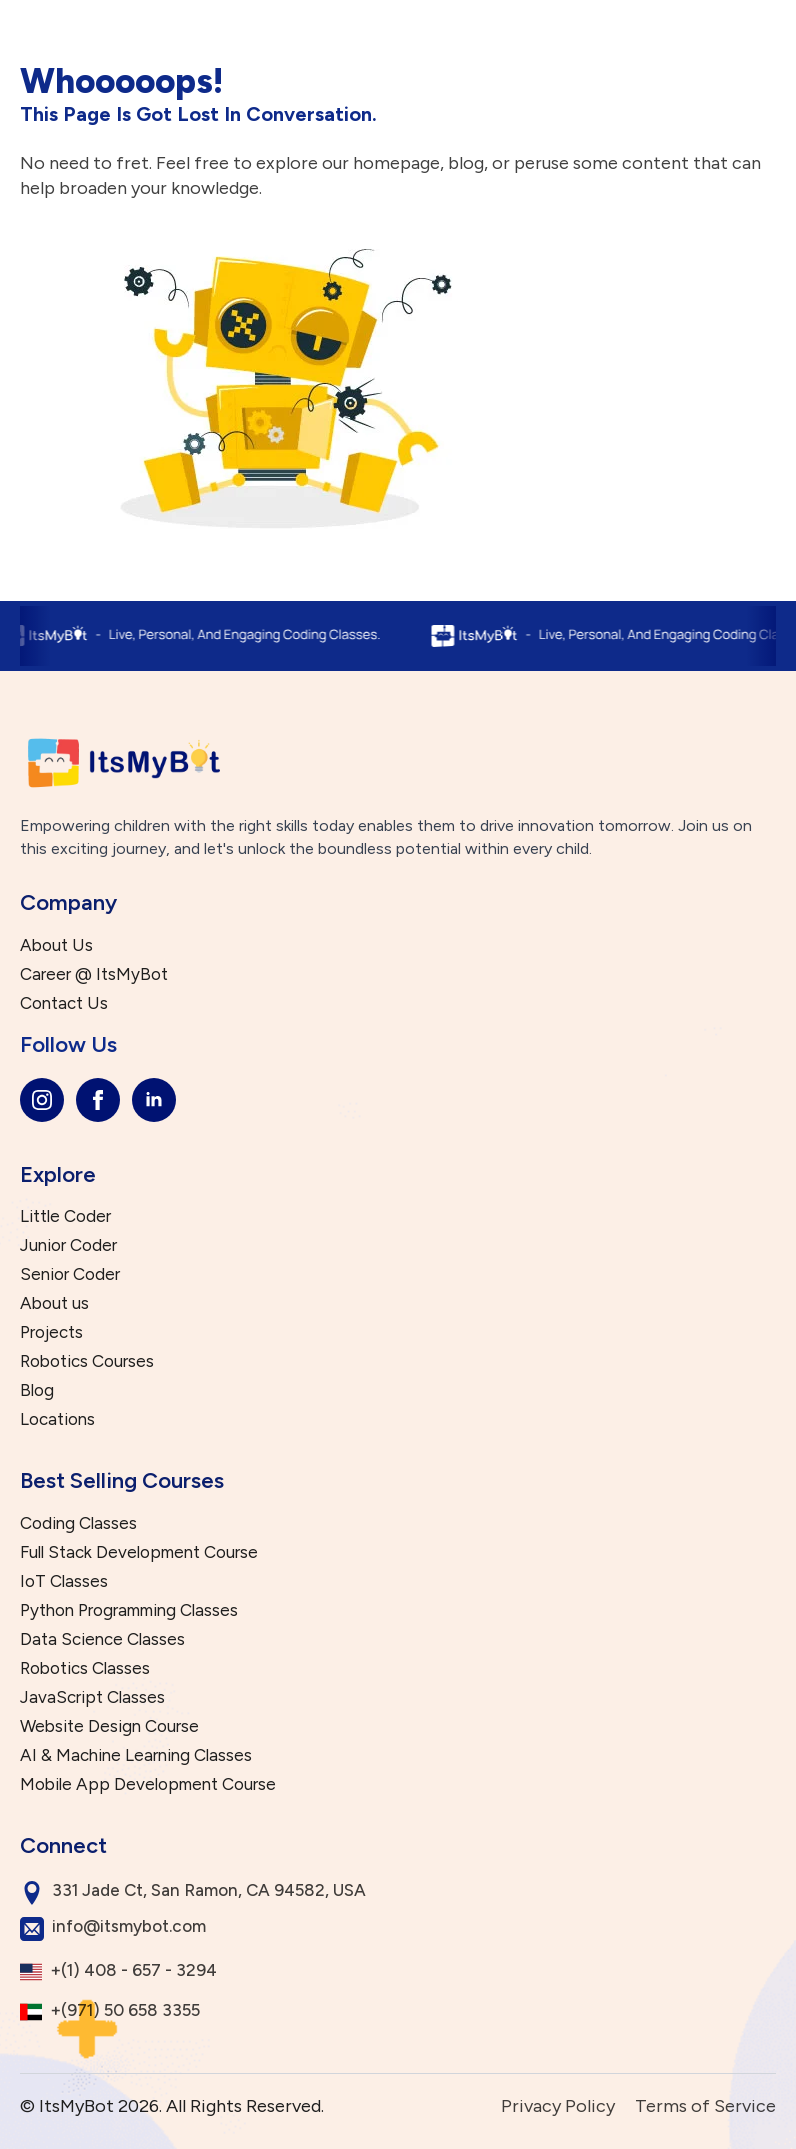 The height and width of the screenshot is (2149, 796). What do you see at coordinates (102, 1639) in the screenshot?
I see `Data Science Classes` at bounding box center [102, 1639].